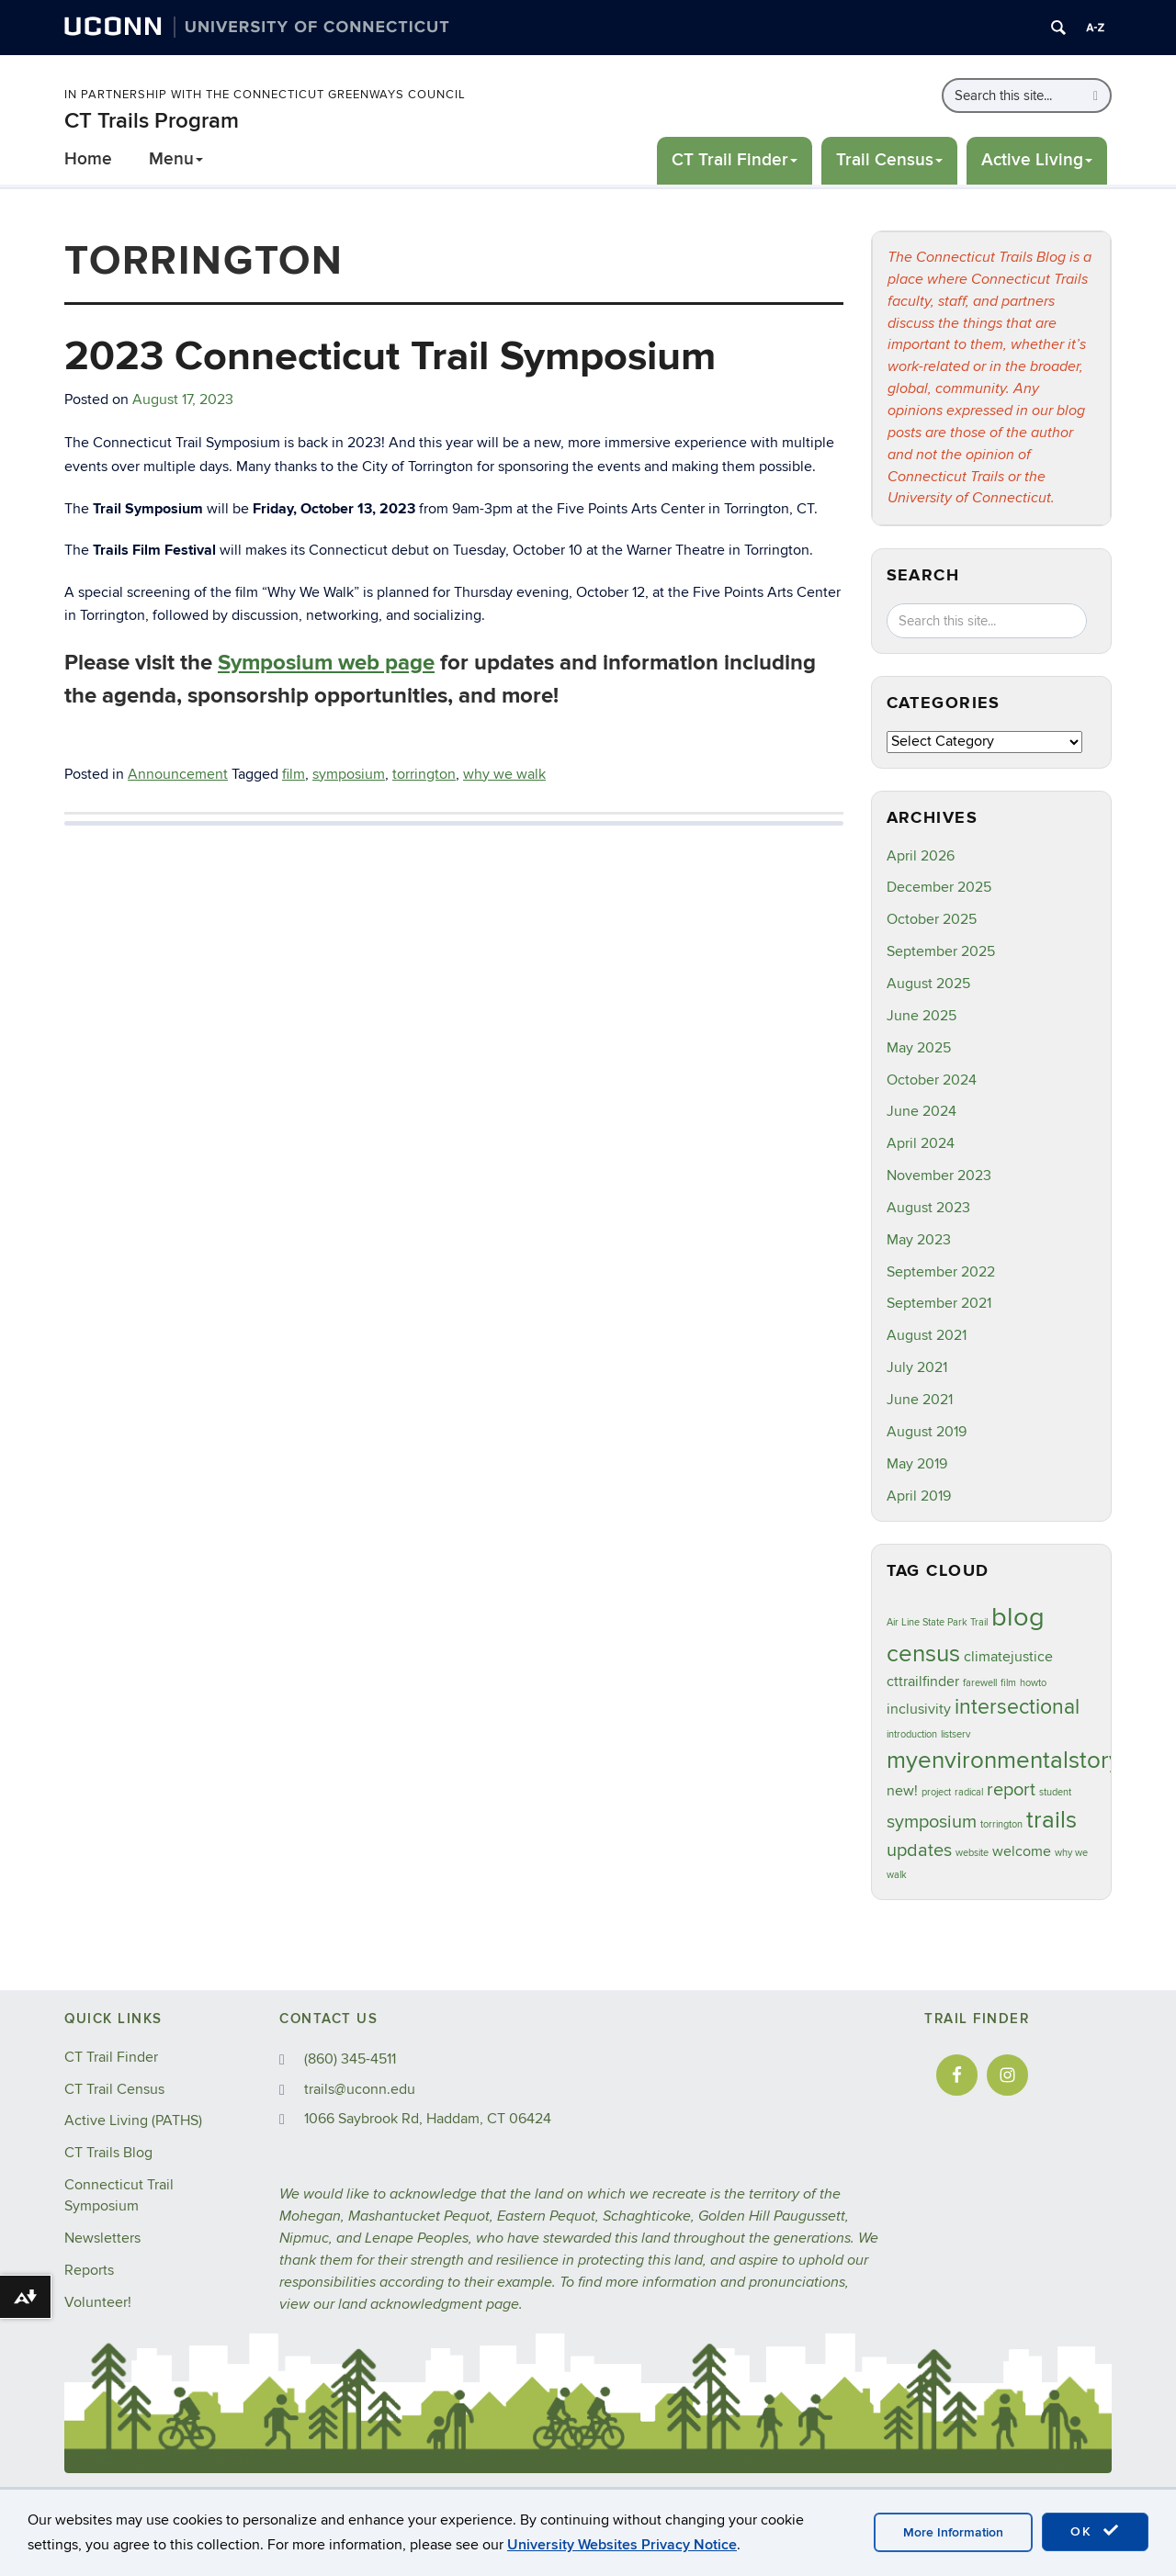 The height and width of the screenshot is (2576, 1176). What do you see at coordinates (932, 1822) in the screenshot?
I see `symposium [symposium (3 items)]` at bounding box center [932, 1822].